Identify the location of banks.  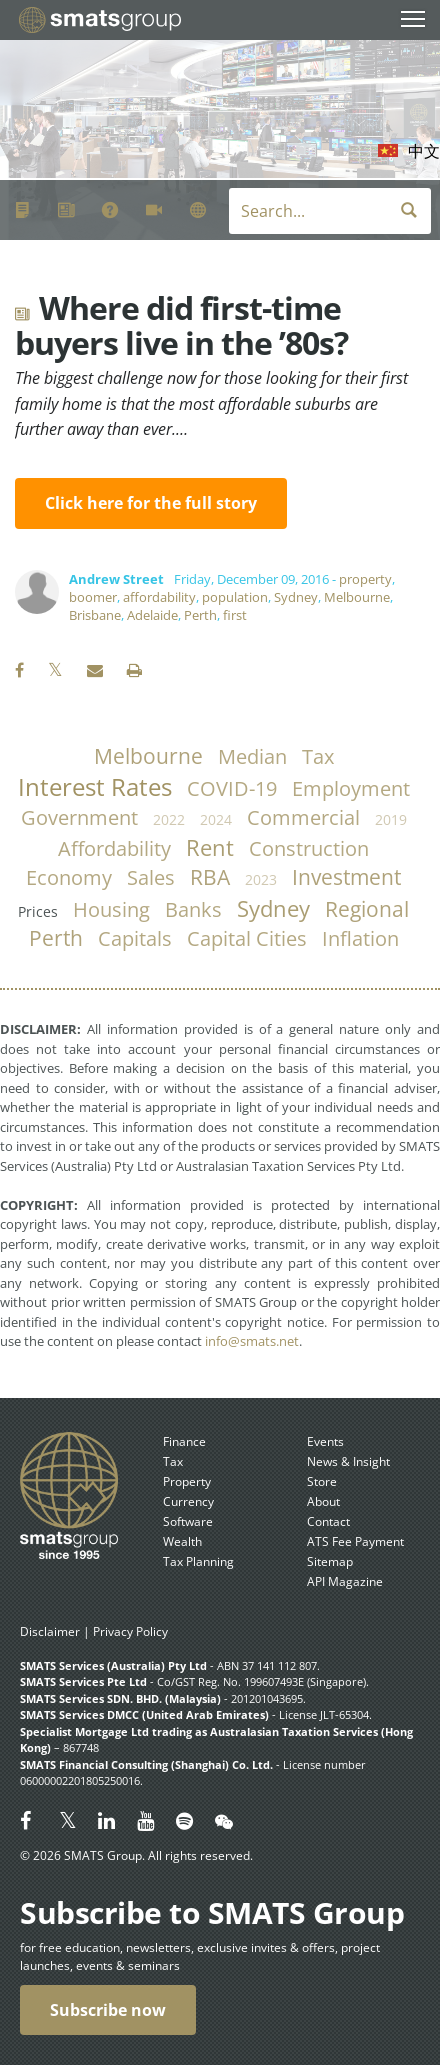
(193, 909).